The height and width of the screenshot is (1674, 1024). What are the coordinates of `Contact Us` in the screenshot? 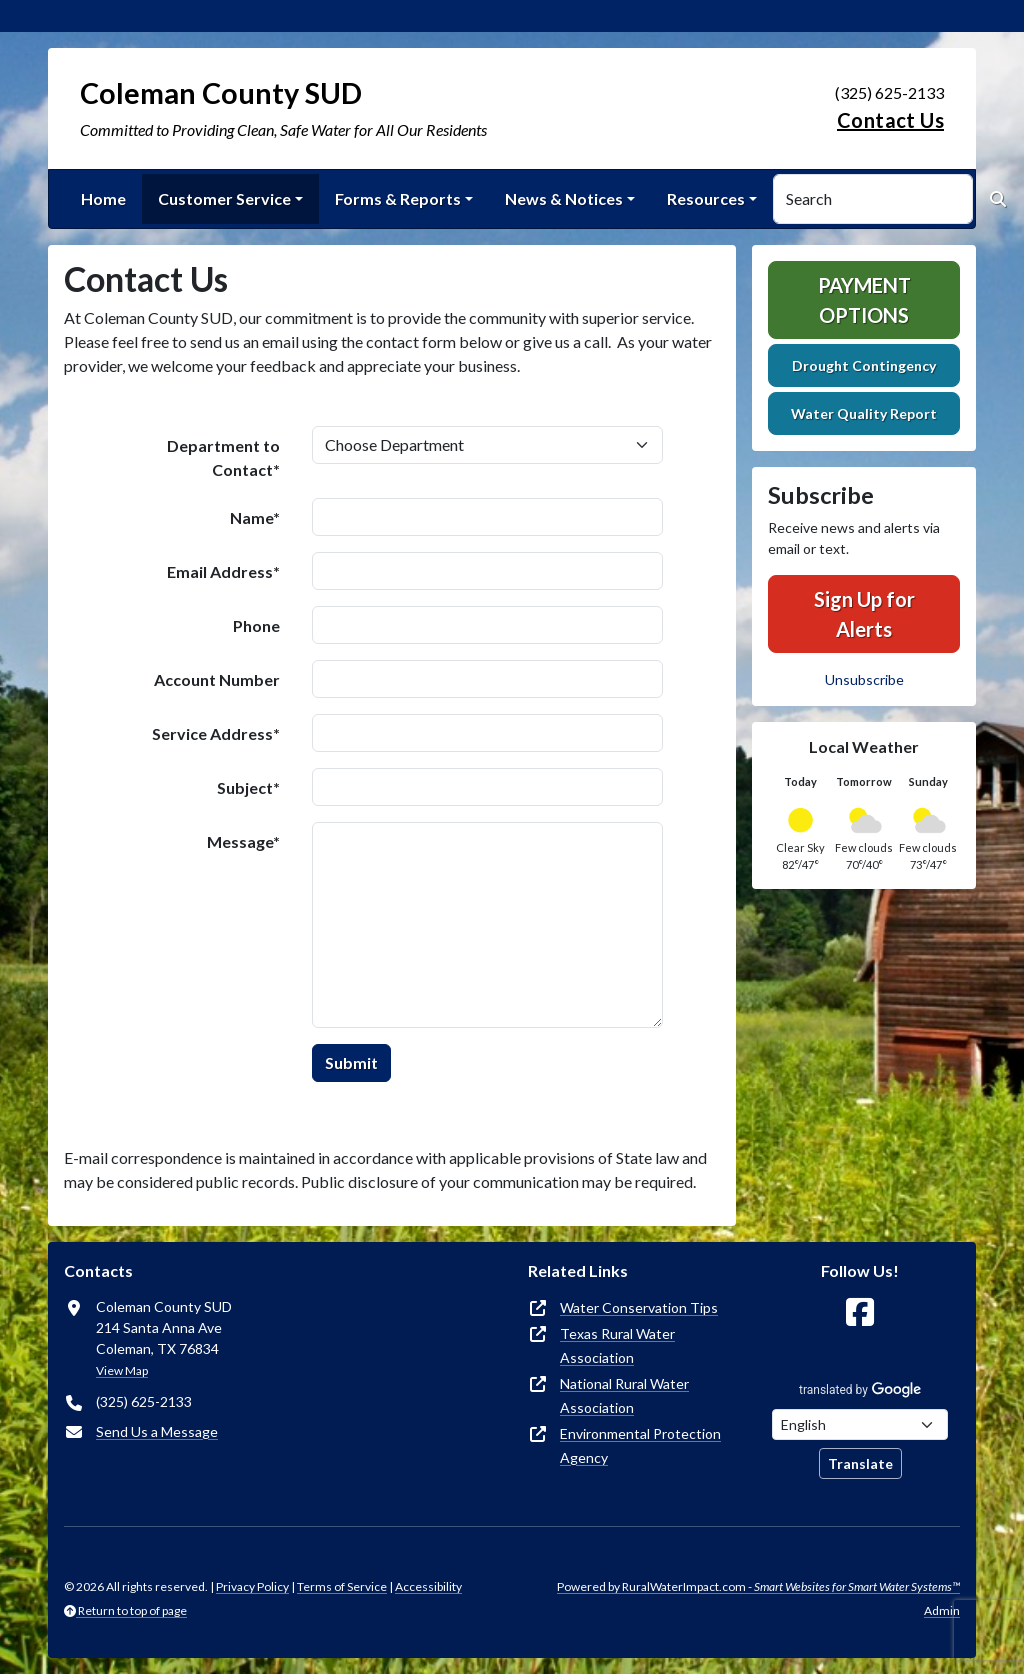 It's located at (890, 120).